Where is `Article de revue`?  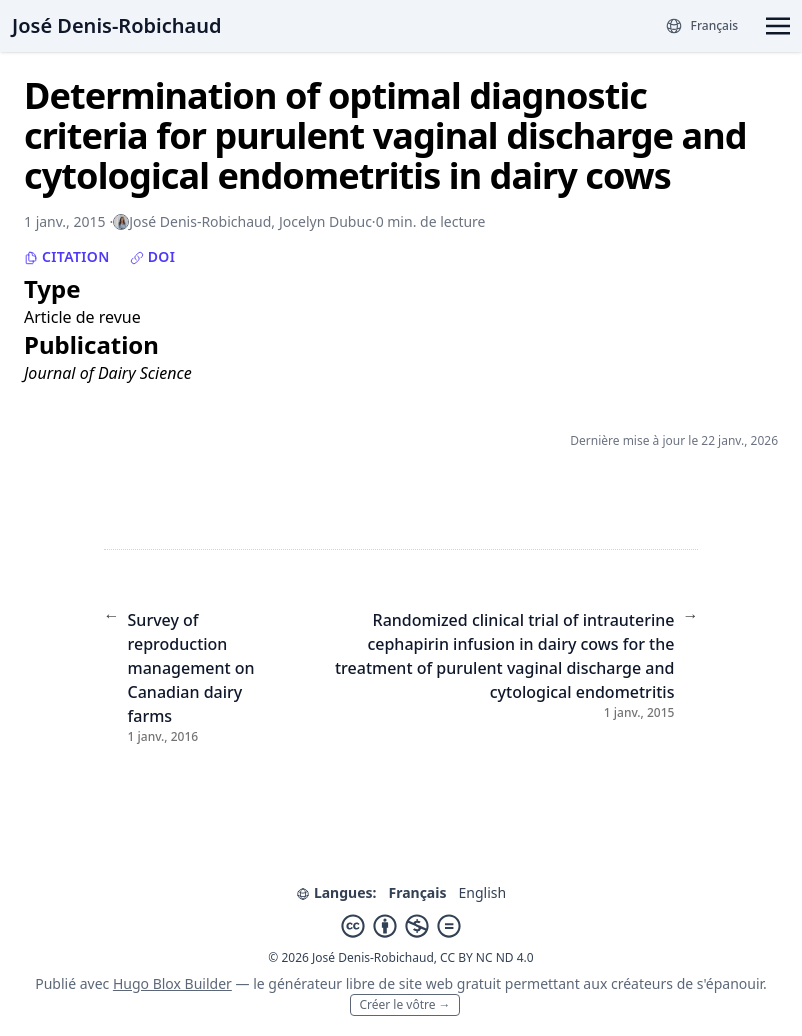
Article de revue is located at coordinates (82, 317).